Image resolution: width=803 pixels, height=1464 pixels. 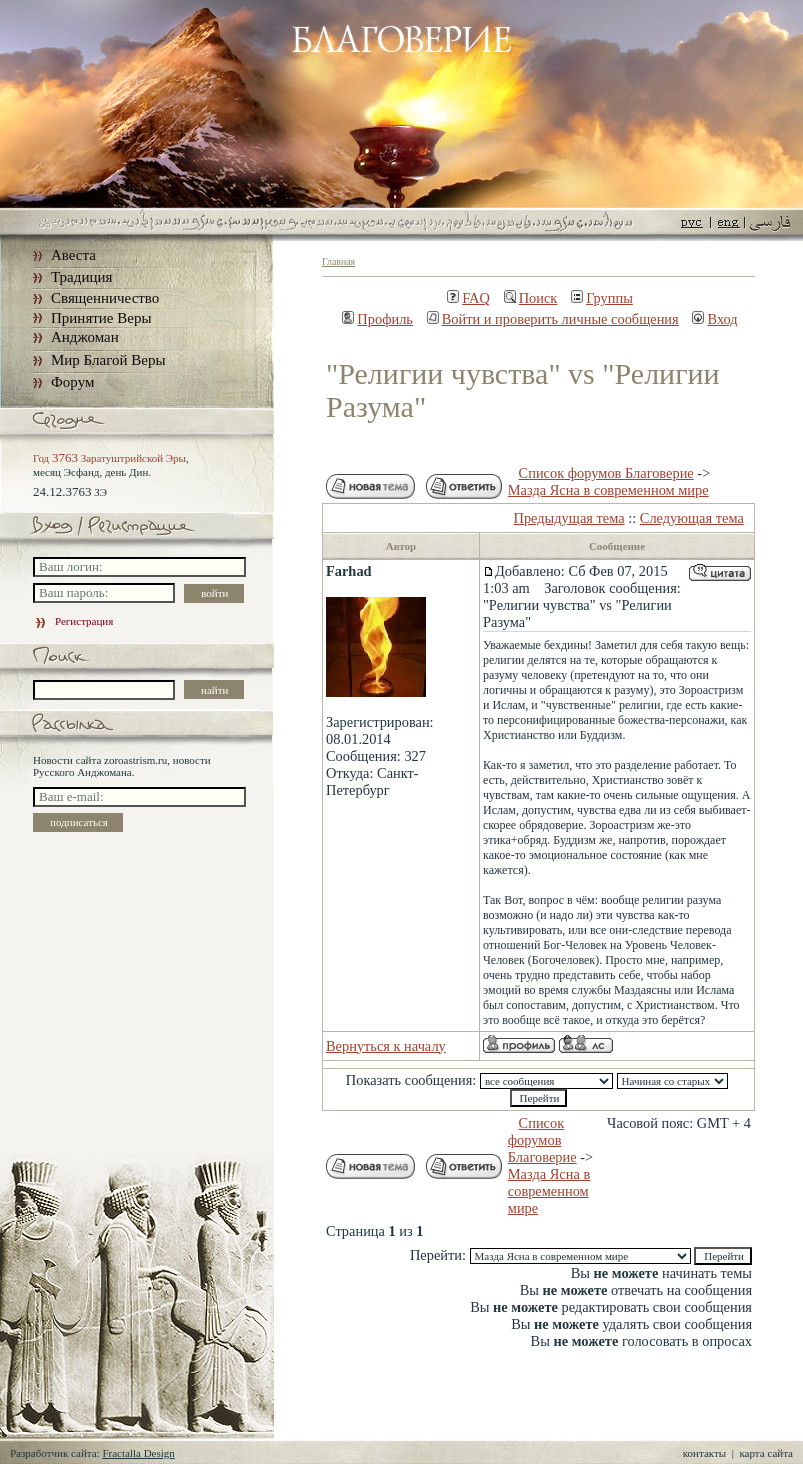 I want to click on Главная, so click(x=338, y=261).